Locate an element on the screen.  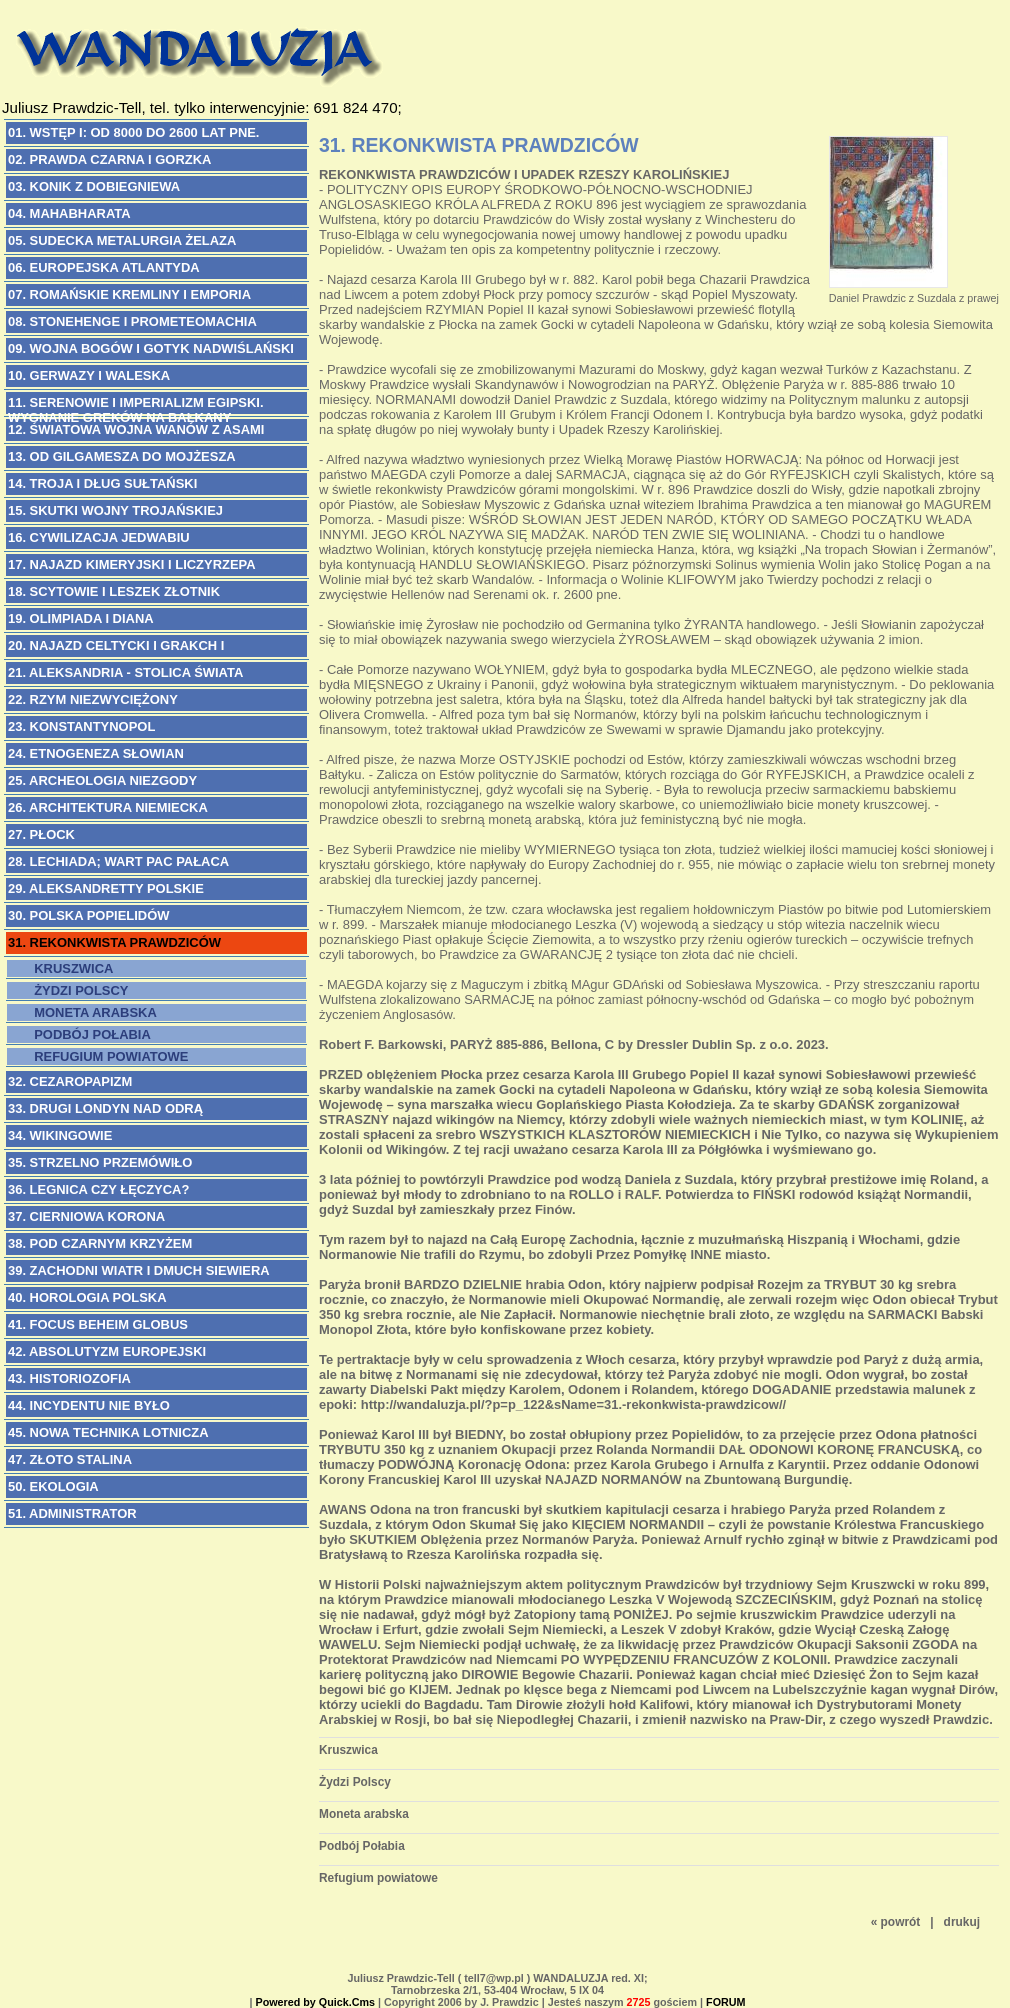
16. CYWILIZACJA JEDWABIU is located at coordinates (99, 537).